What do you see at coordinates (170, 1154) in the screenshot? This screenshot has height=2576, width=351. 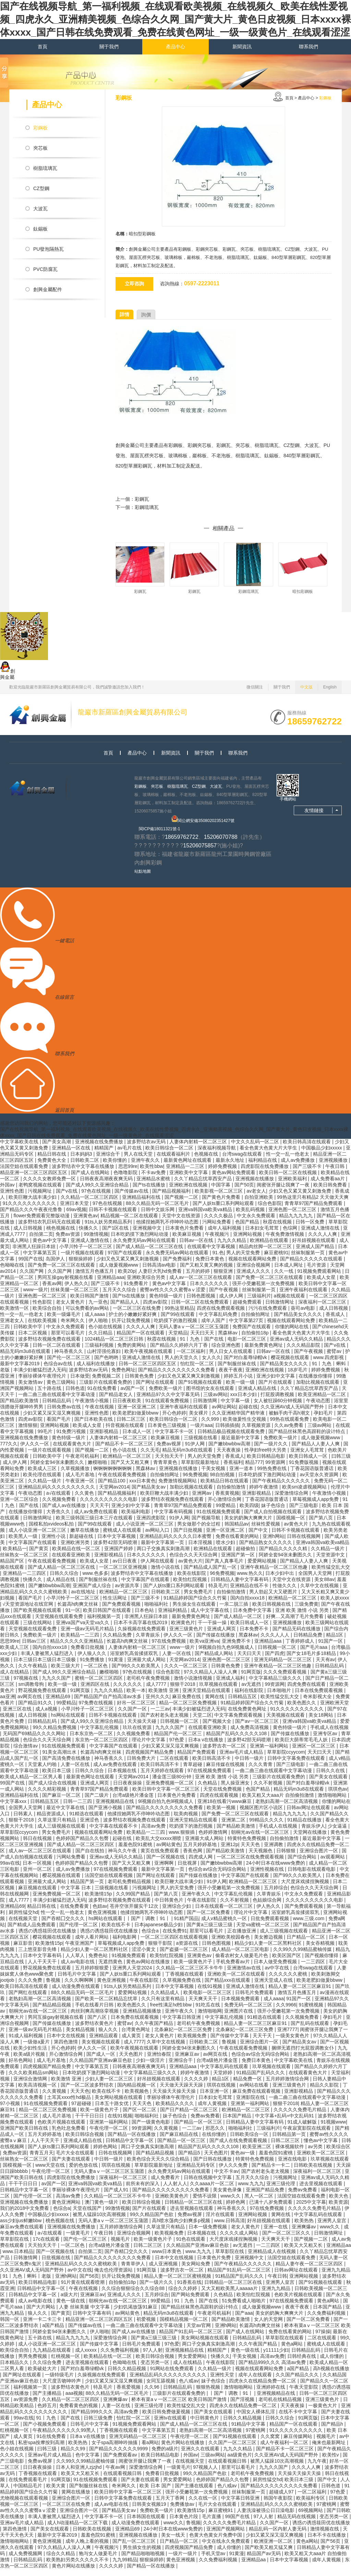 I see `欧美日韩综合一区二区` at bounding box center [170, 1154].